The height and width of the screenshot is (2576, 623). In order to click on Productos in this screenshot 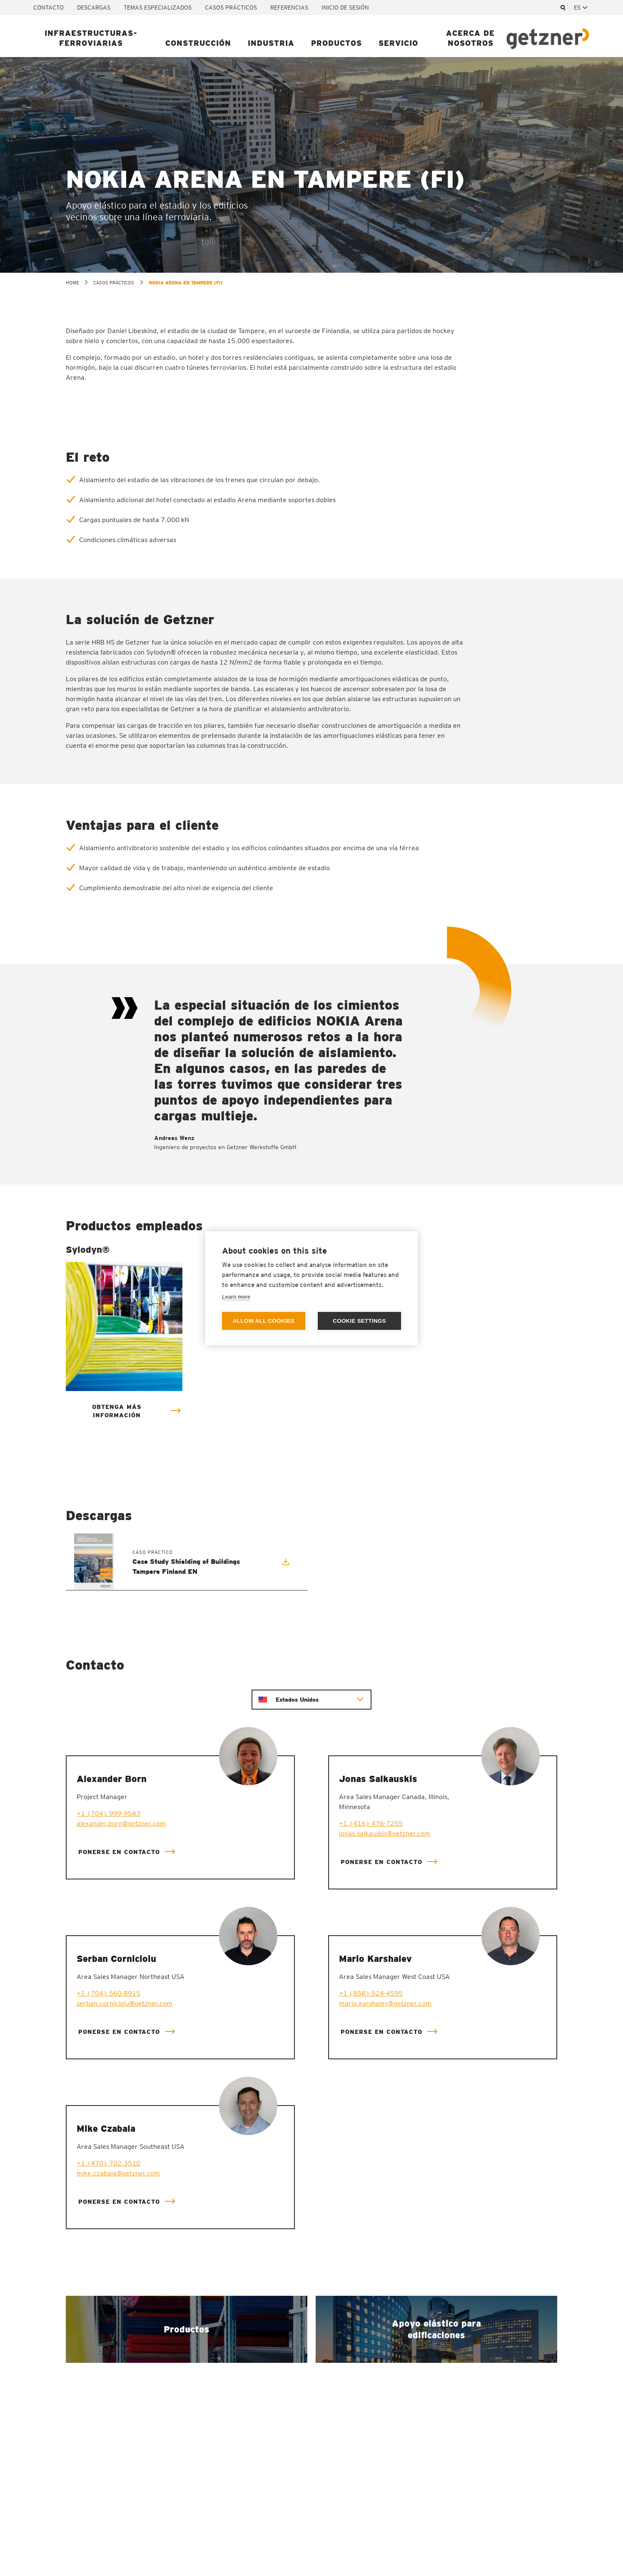, I will do `click(336, 43)`.